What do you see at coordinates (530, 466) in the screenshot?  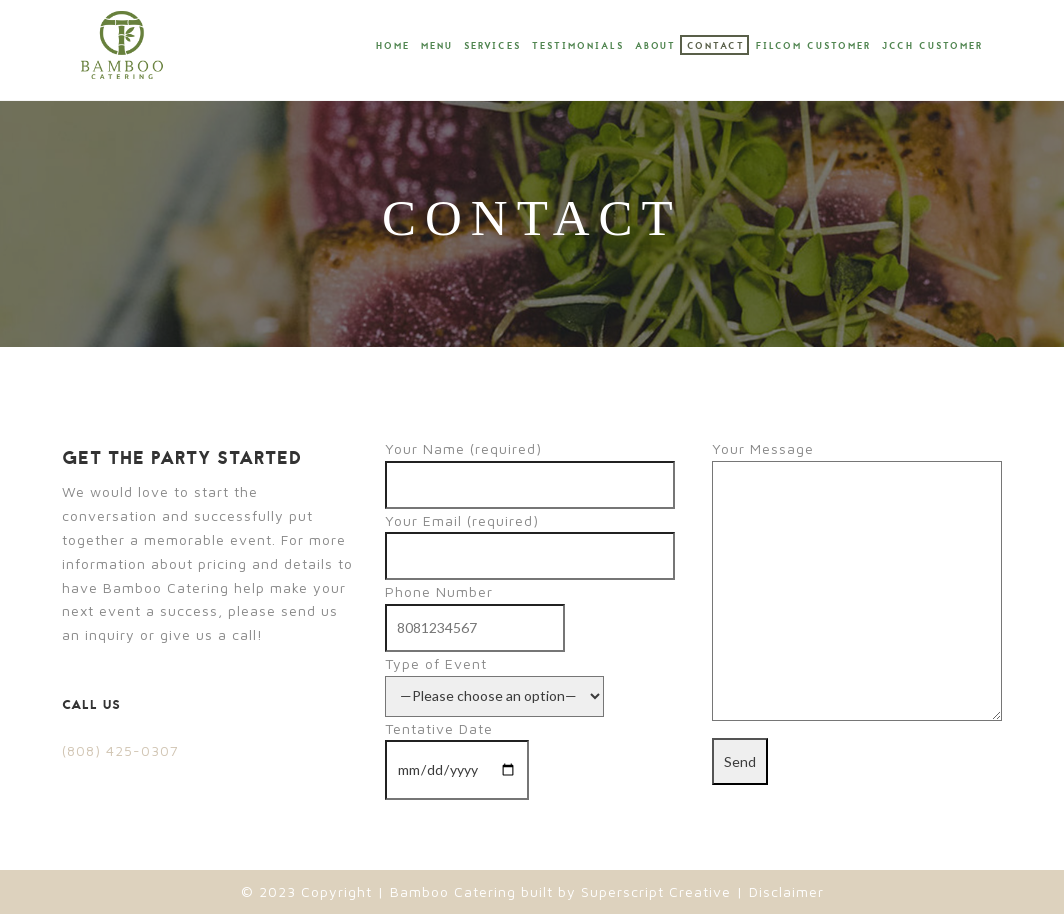 I see `Your Name (required)` at bounding box center [530, 466].